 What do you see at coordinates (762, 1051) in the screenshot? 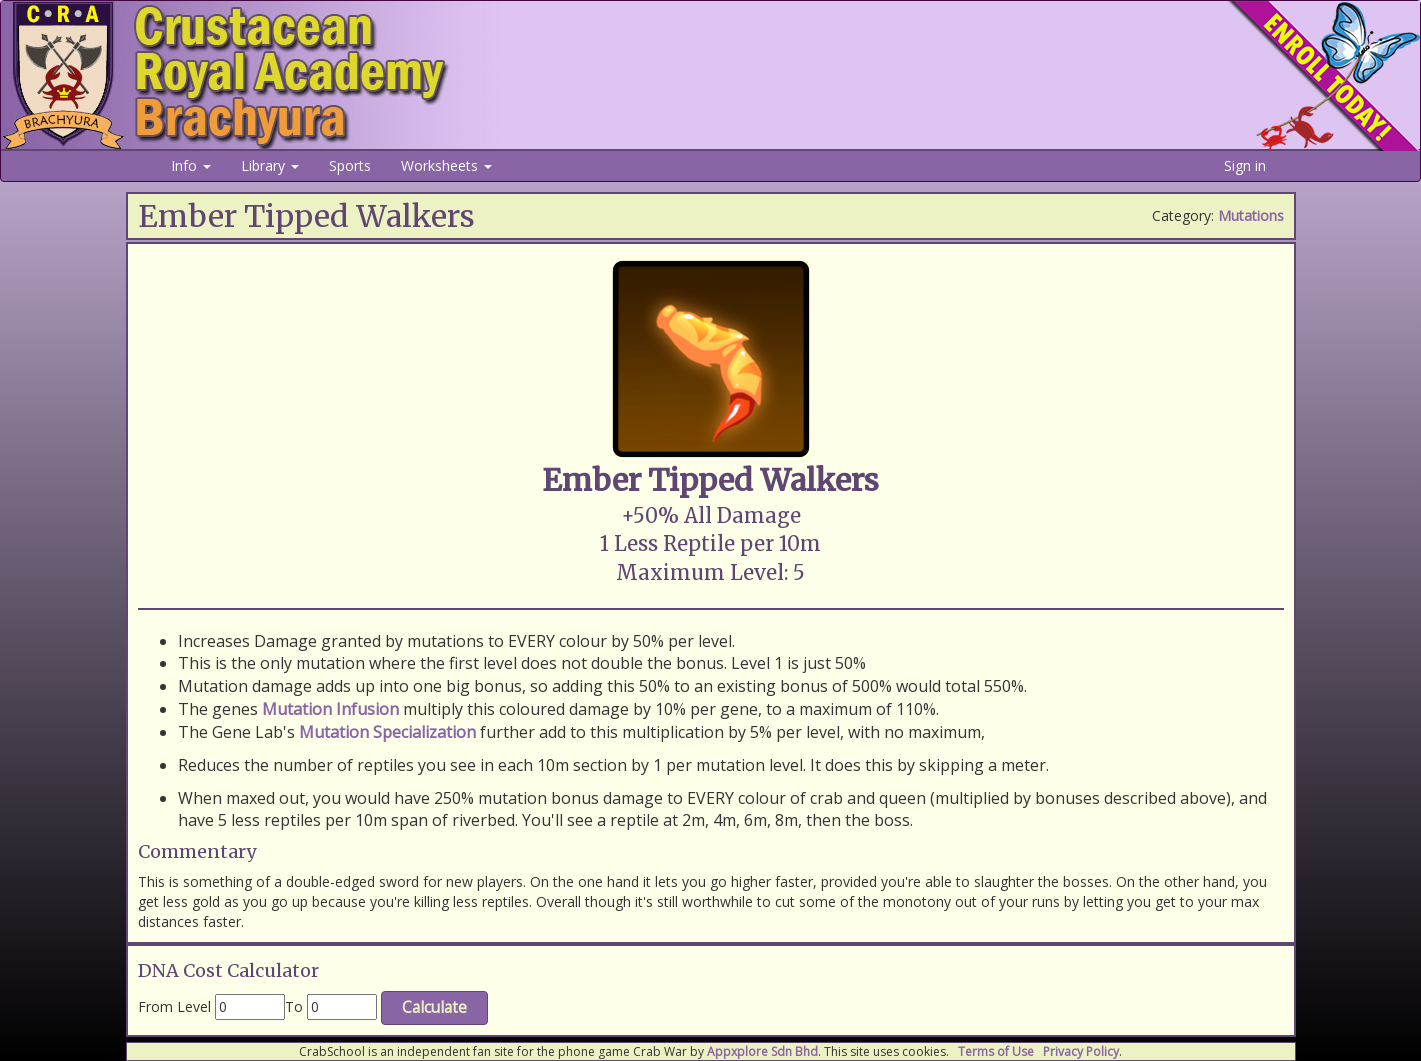
I see `Appxplore Sdn Bhd` at bounding box center [762, 1051].